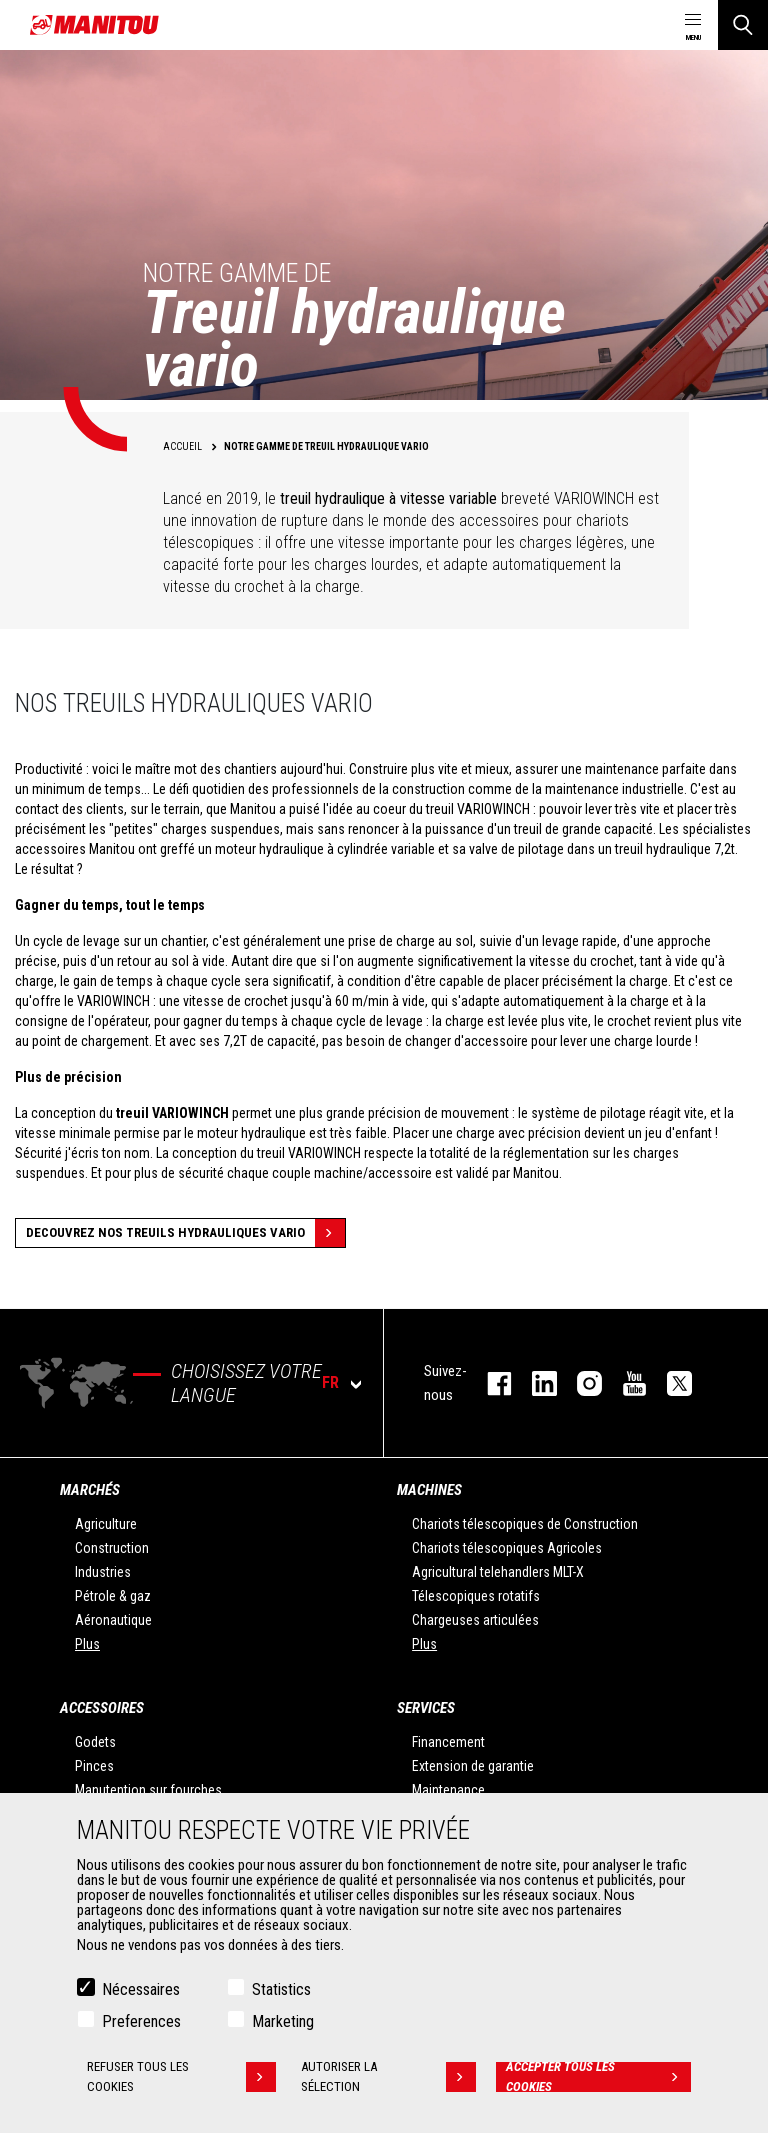 This screenshot has width=768, height=2133. I want to click on Extension de garantie, so click(473, 1766).